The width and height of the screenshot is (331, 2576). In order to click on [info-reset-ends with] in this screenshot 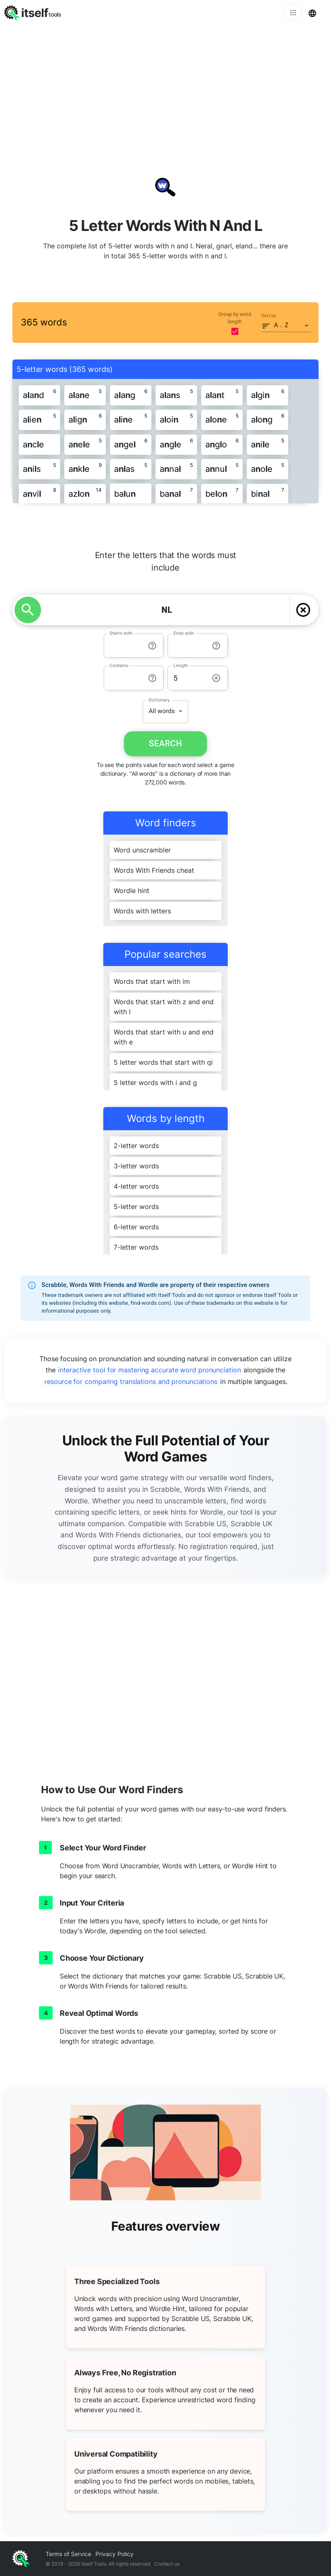, I will do `click(216, 646)`.